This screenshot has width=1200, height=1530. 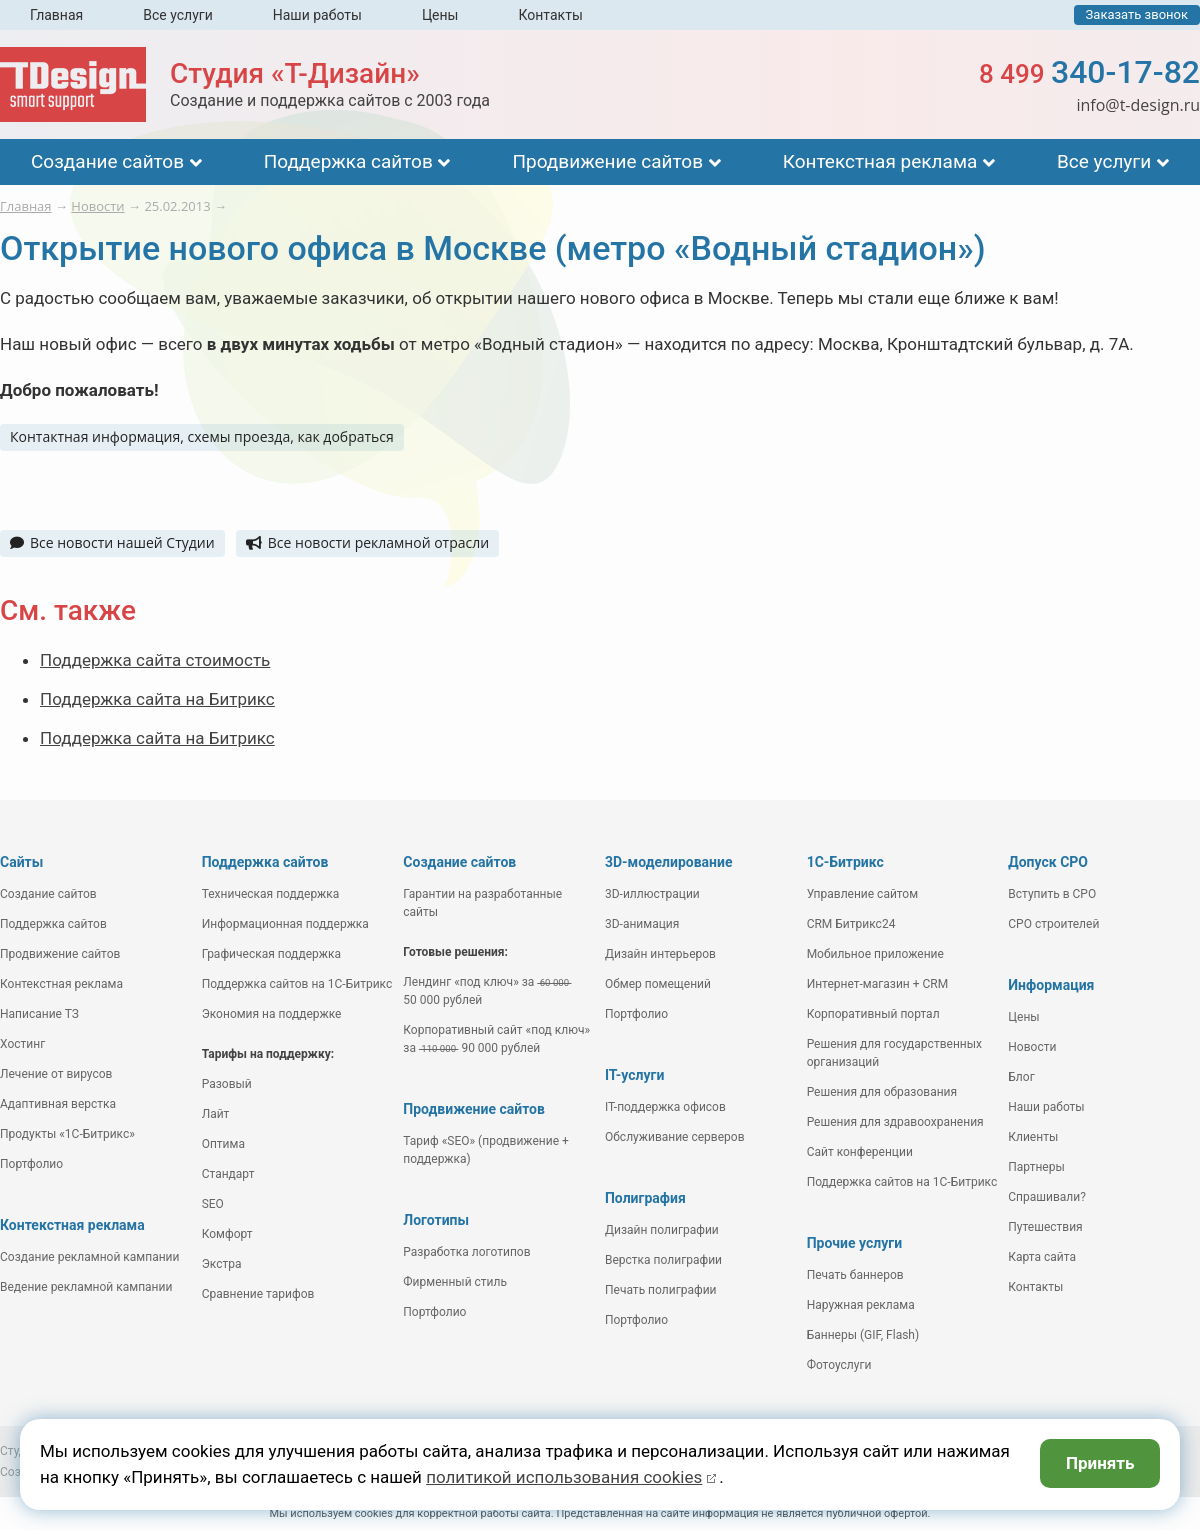 What do you see at coordinates (227, 1234) in the screenshot?
I see `Комфорт` at bounding box center [227, 1234].